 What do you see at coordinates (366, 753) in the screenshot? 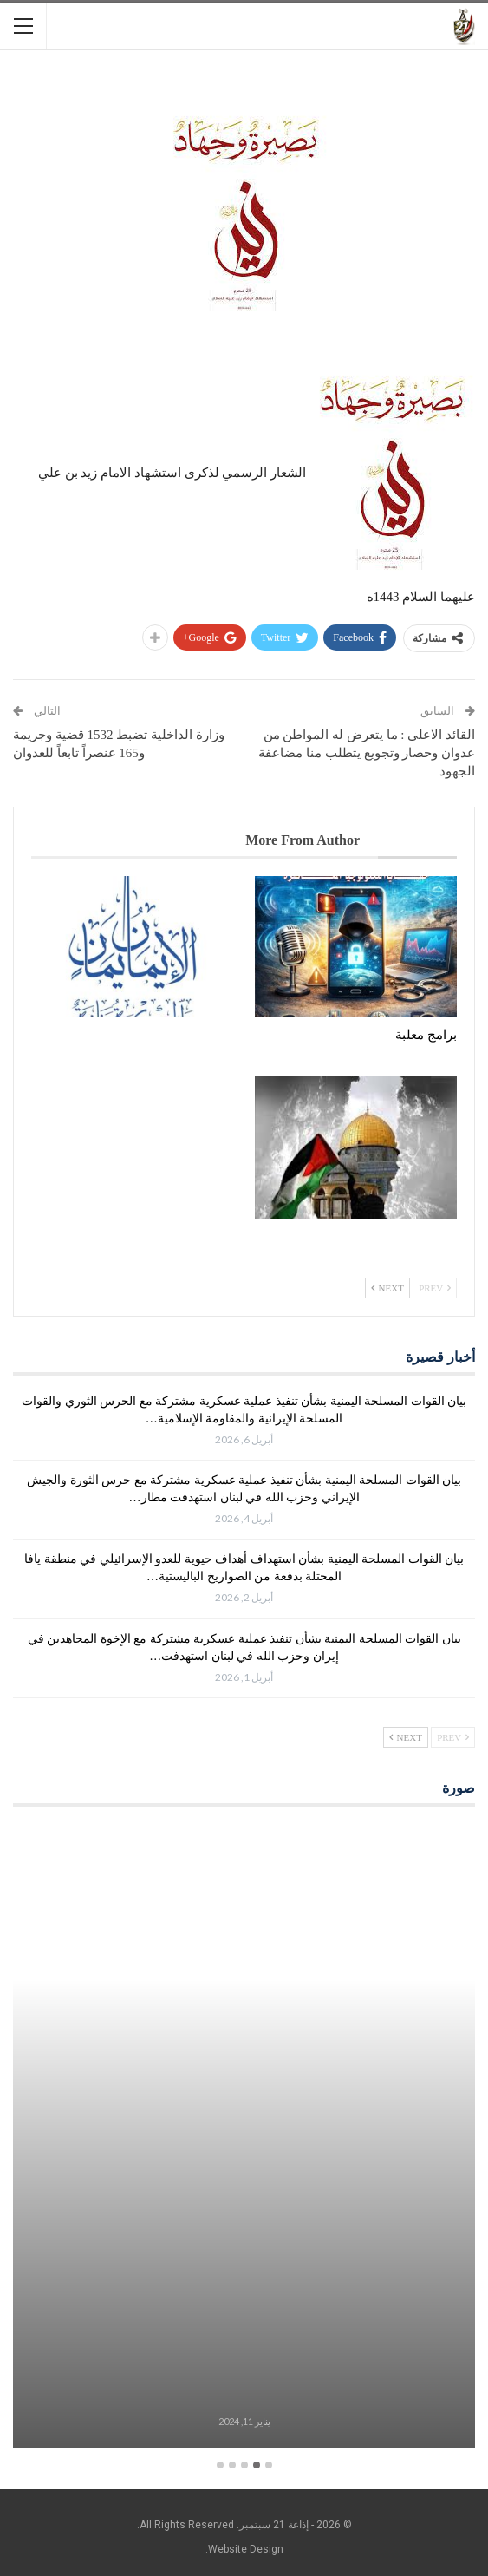
I see `القائد الاعلى : ما يتعرض له المواطن من عدوان وحصار وتجويع يتطلب منا مضاعفة الجهود` at bounding box center [366, 753].